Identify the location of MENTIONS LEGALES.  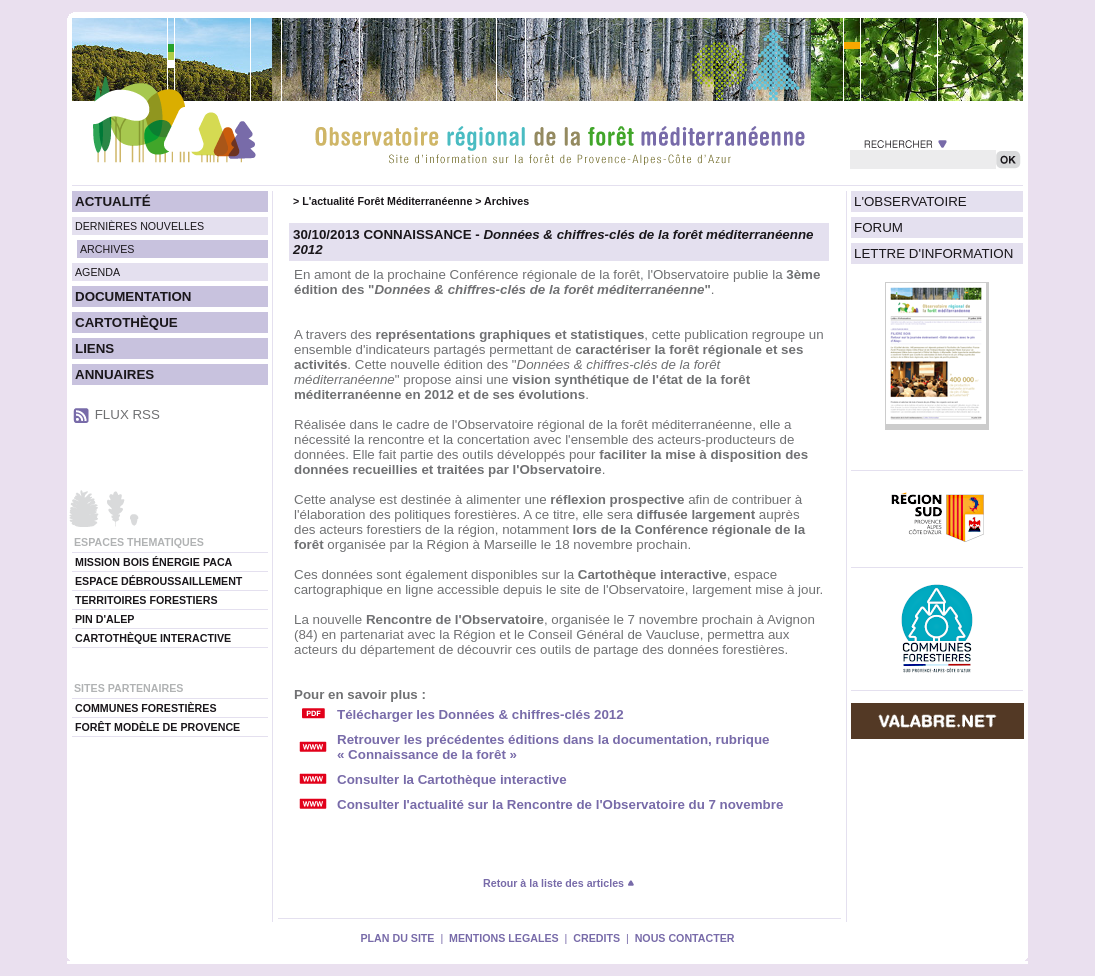
(504, 938).